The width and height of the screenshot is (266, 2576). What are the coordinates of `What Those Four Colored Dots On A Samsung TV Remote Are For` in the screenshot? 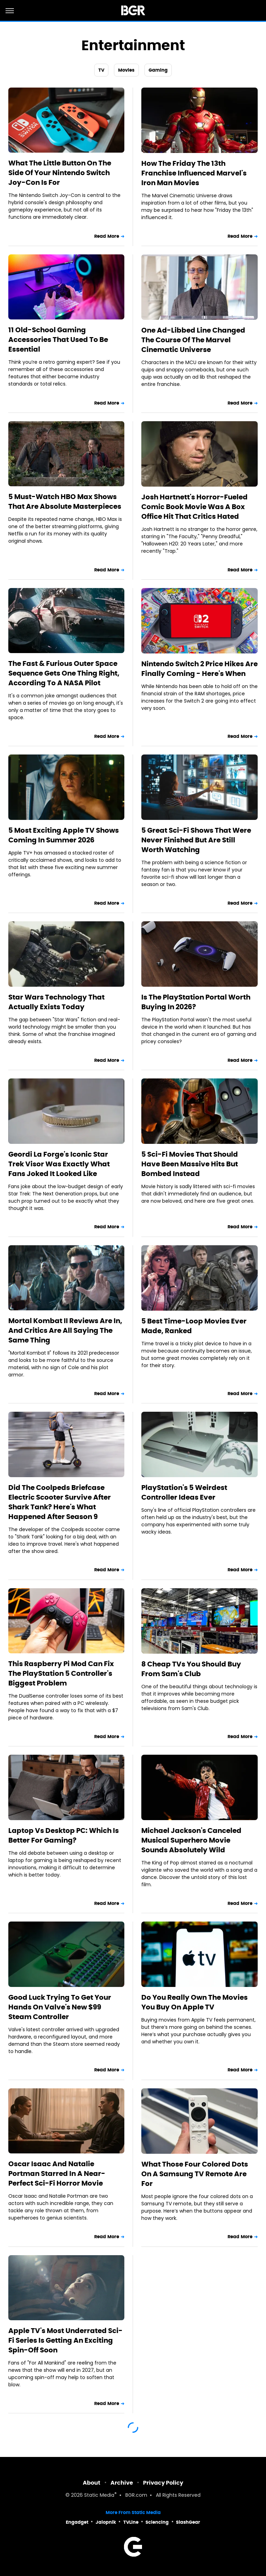 It's located at (194, 2174).